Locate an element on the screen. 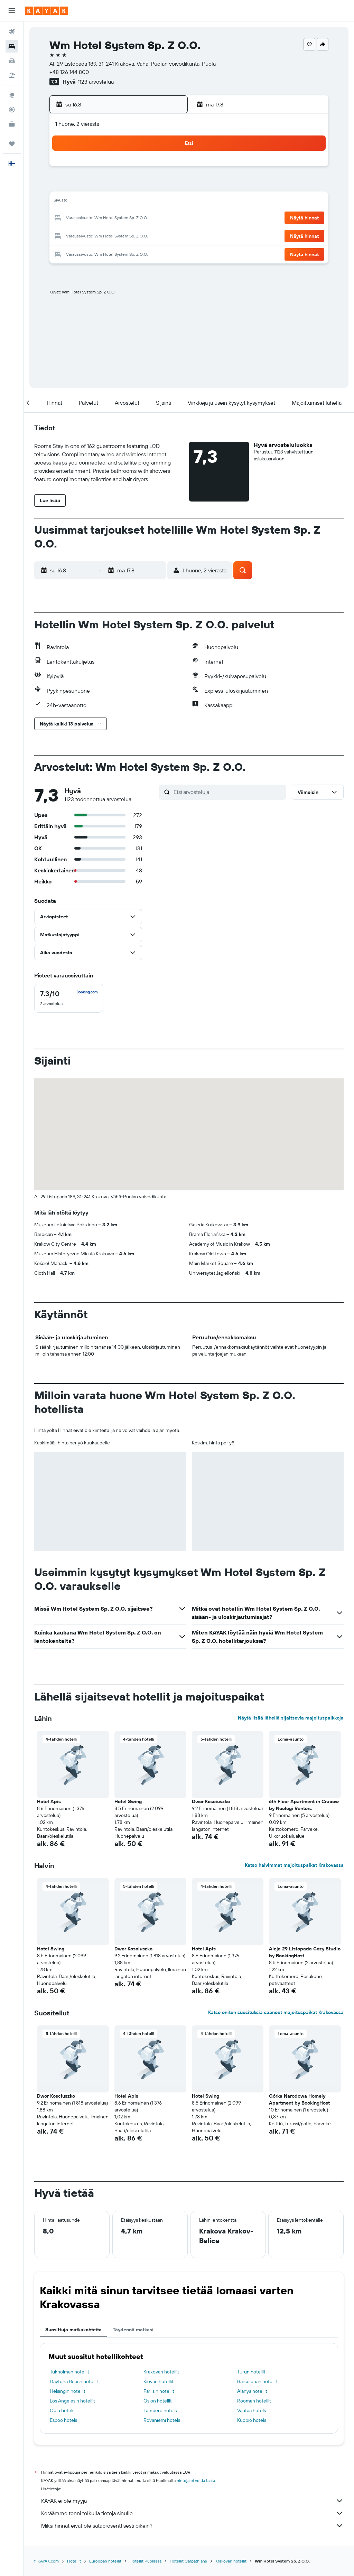 This screenshot has height=2576, width=354. 21 [button] is located at coordinates (132, 218).